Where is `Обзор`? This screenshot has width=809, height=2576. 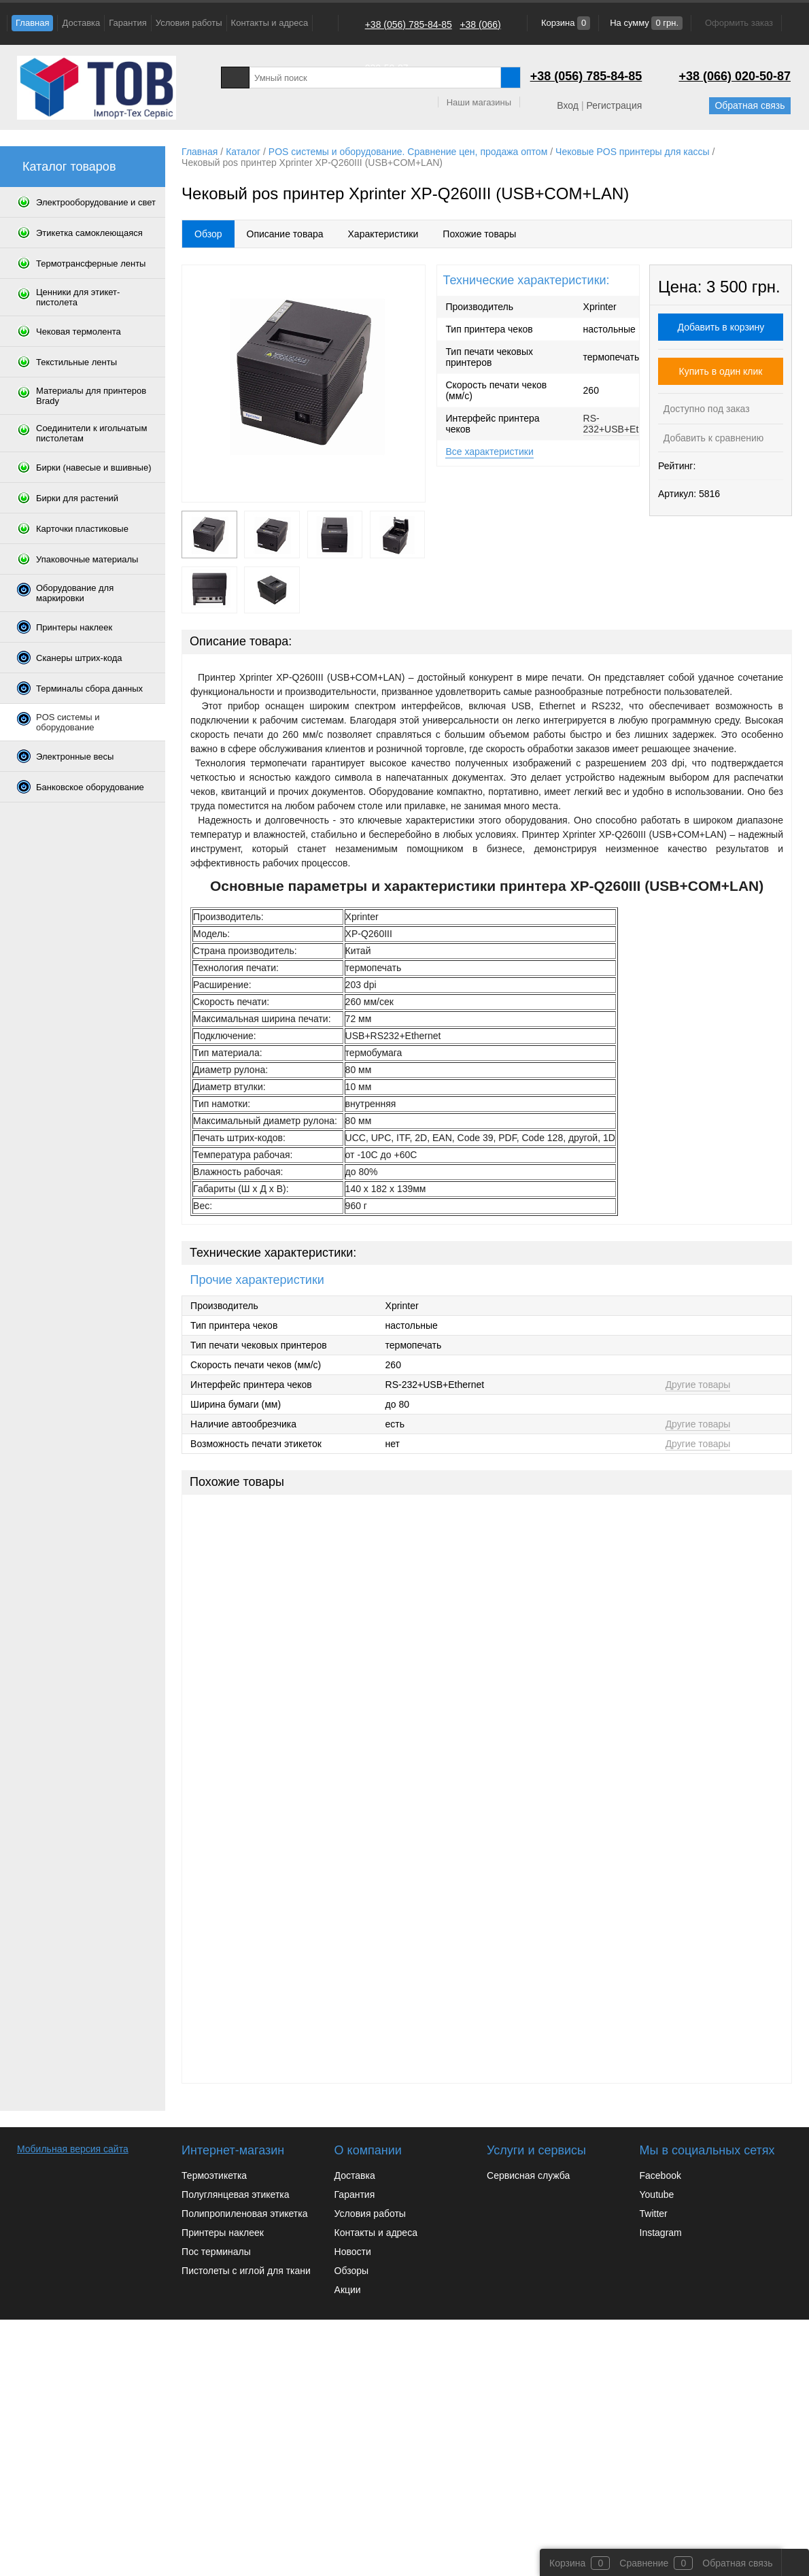
Обзор is located at coordinates (208, 233).